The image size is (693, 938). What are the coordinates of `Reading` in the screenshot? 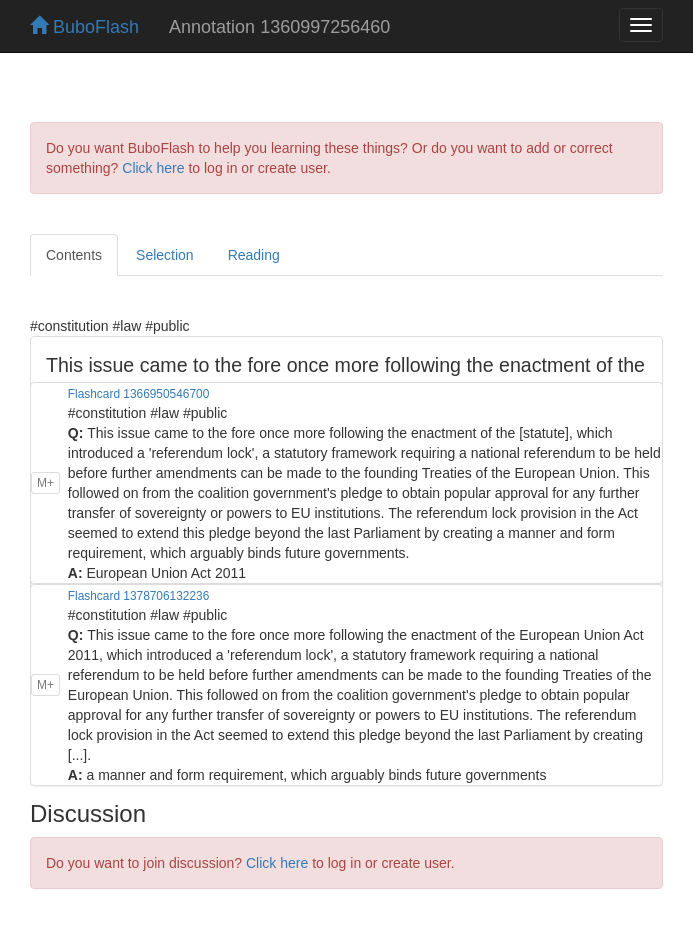 It's located at (254, 255).